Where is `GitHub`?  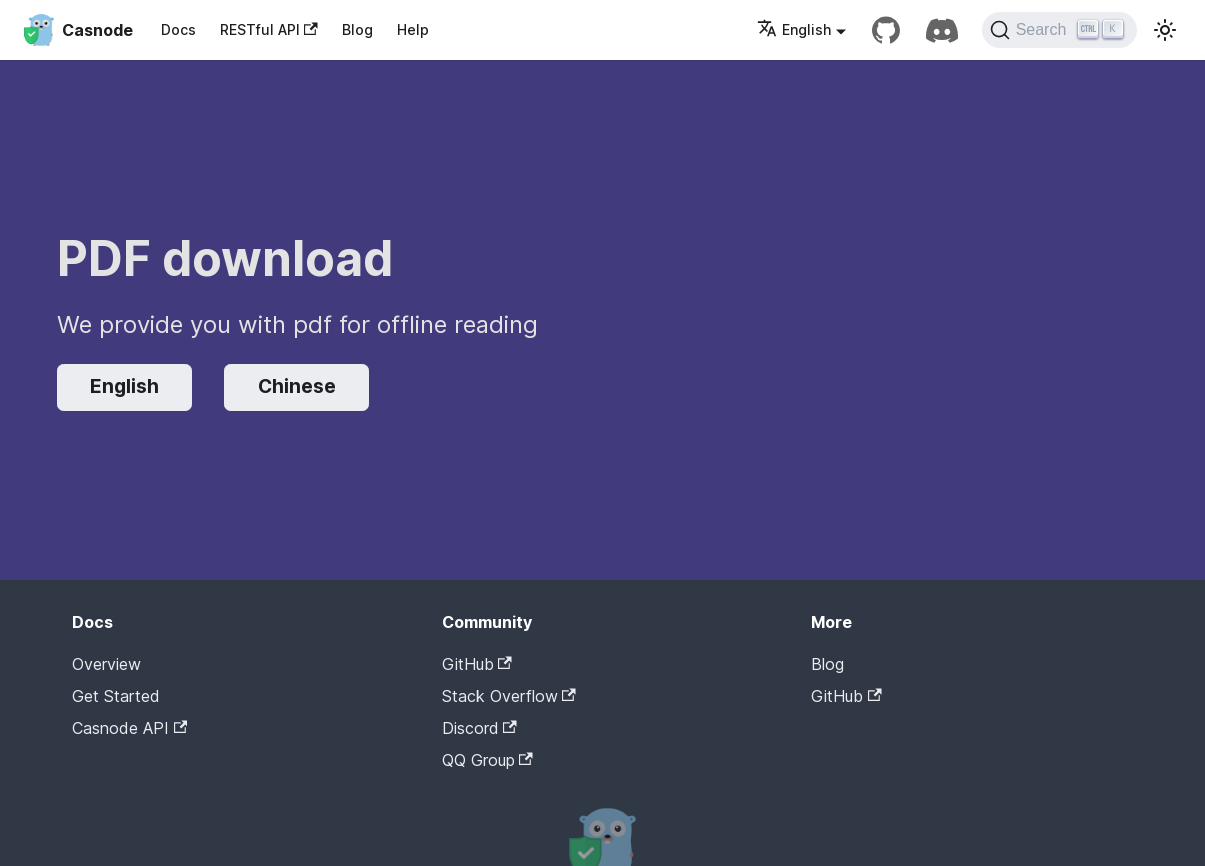 GitHub is located at coordinates (477, 664).